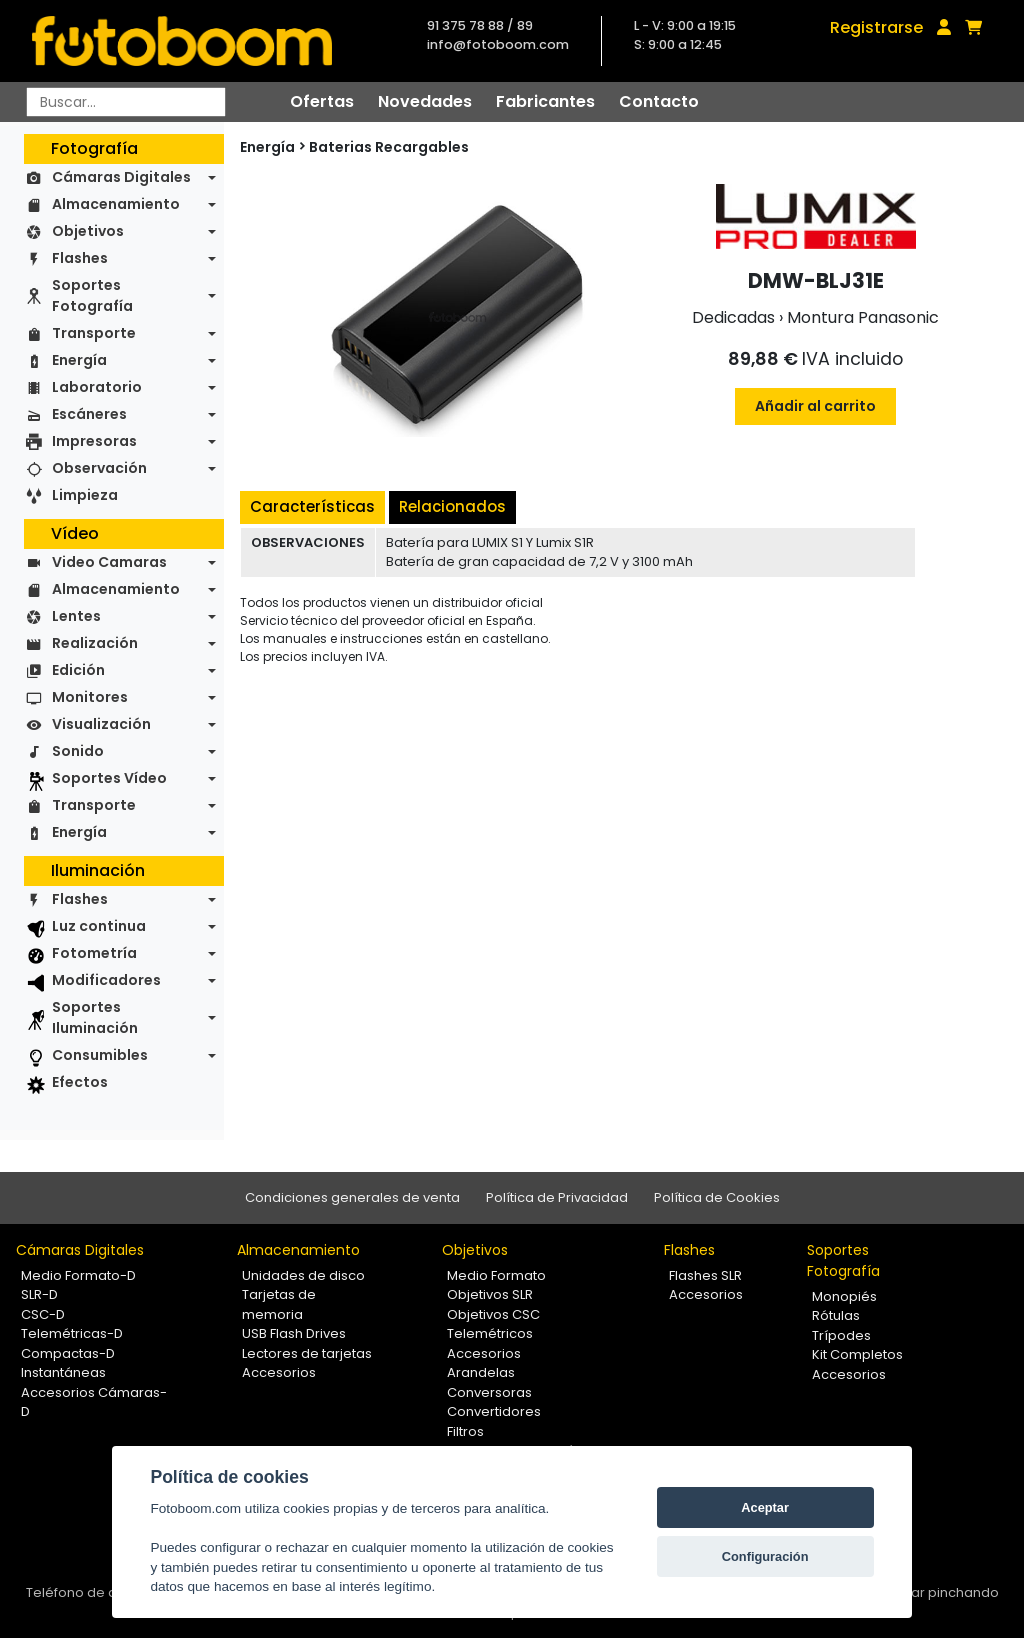  I want to click on SLR-D, so click(39, 1294).